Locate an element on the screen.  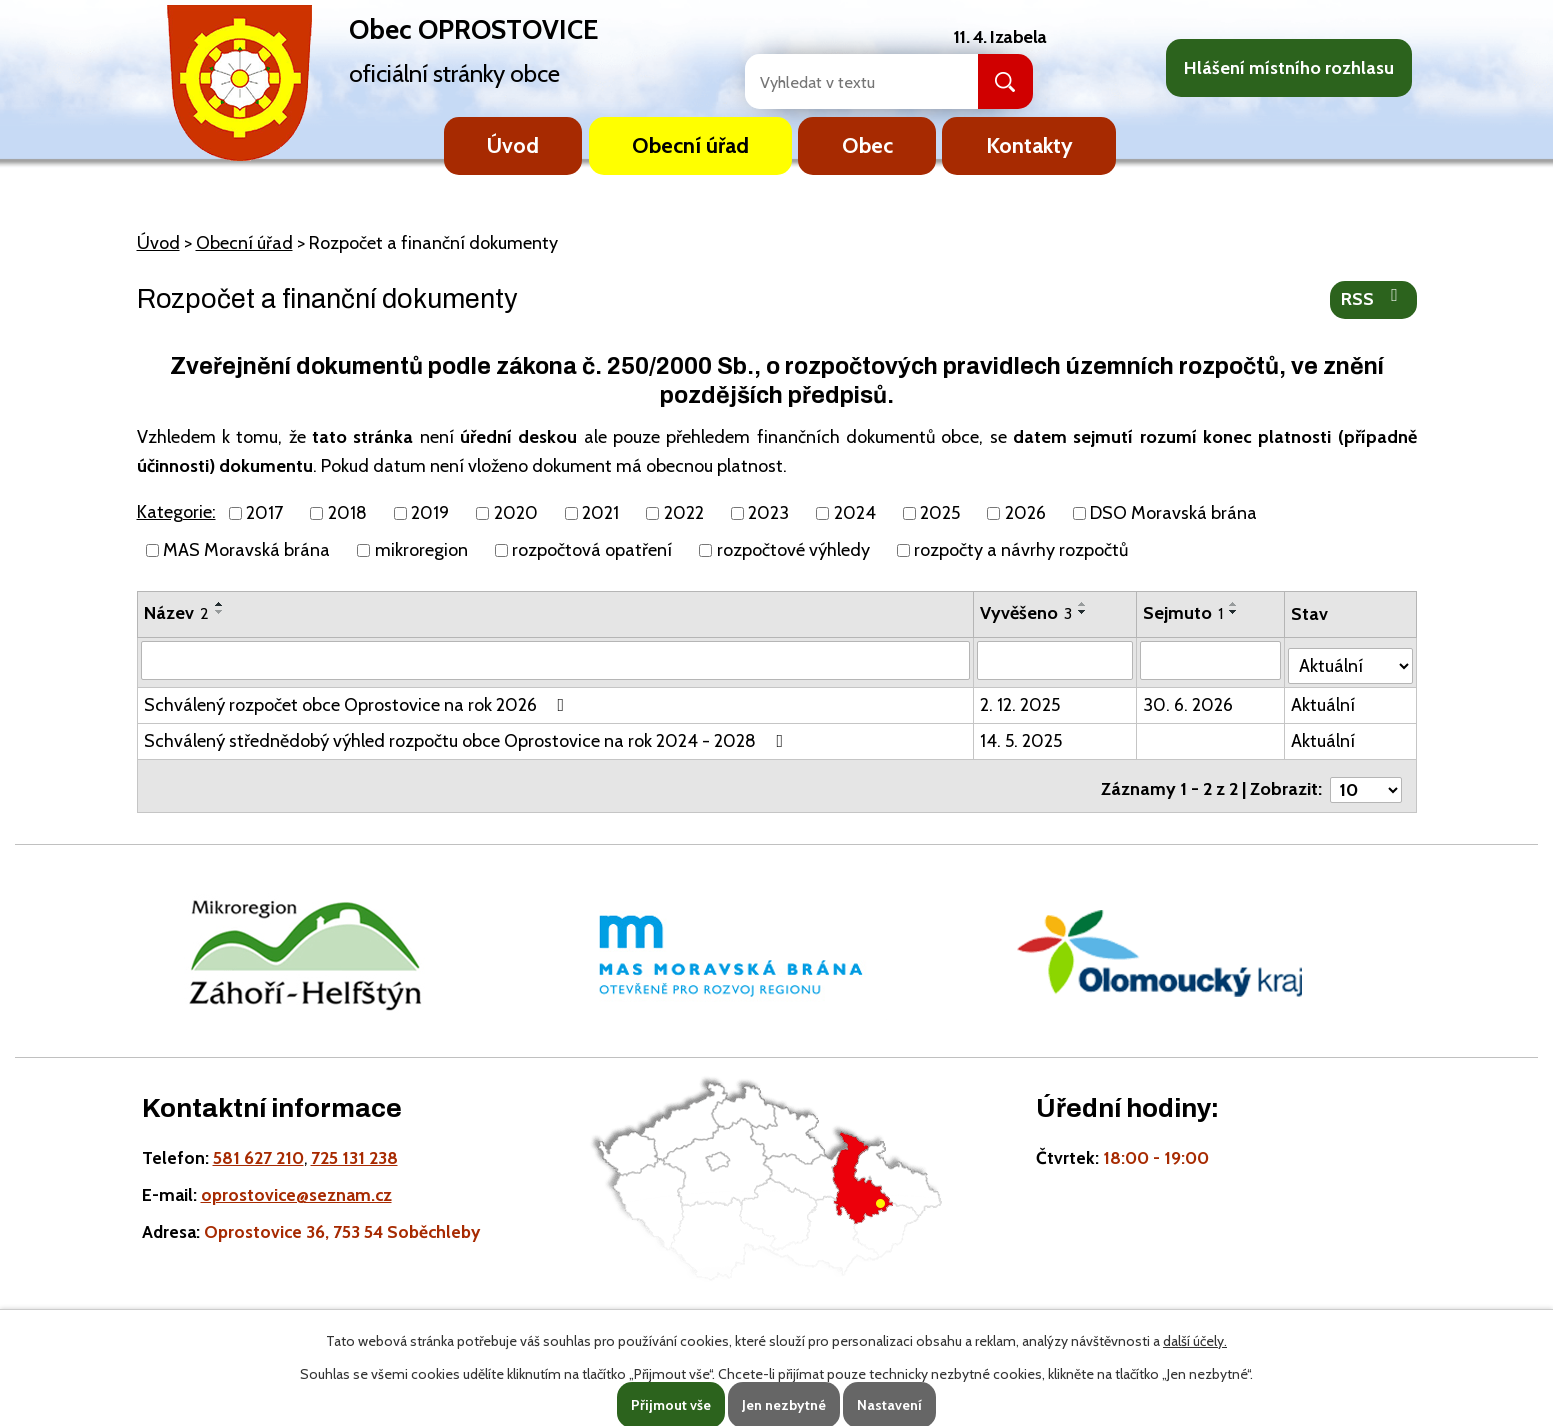
Vyvěšeno is located at coordinates (1027, 613).